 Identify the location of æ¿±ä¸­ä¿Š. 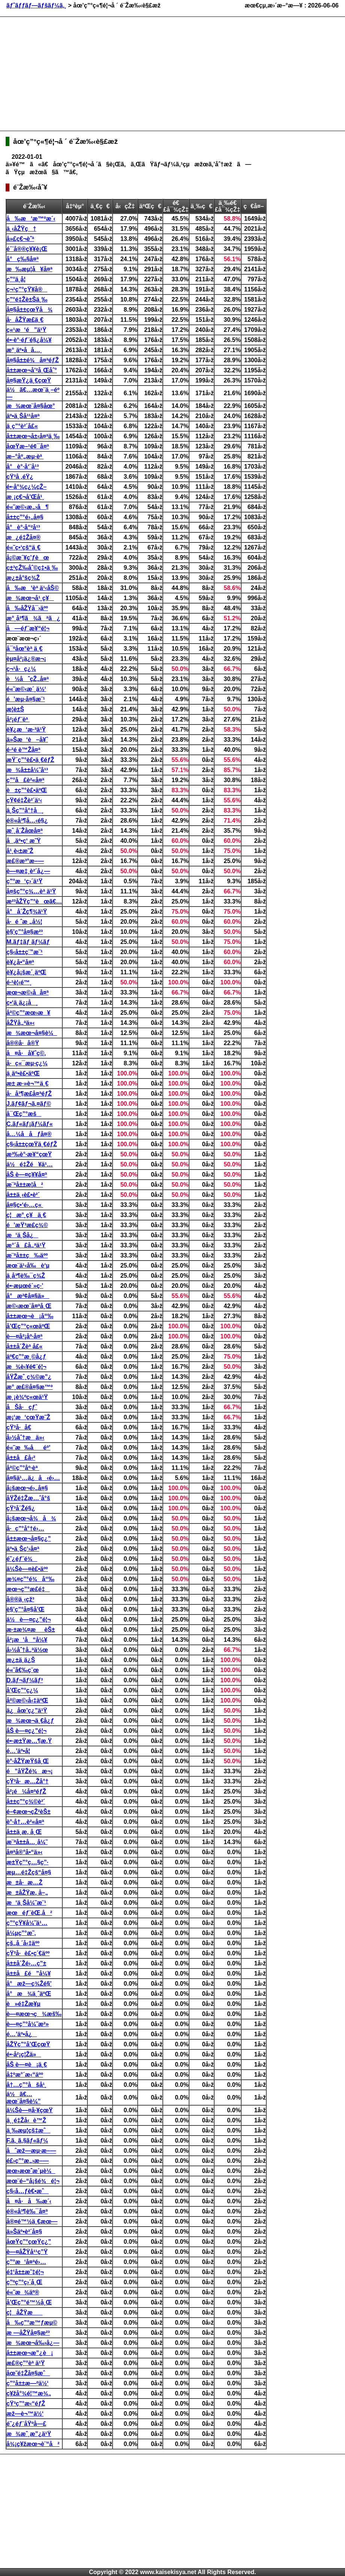
(20, 1660).